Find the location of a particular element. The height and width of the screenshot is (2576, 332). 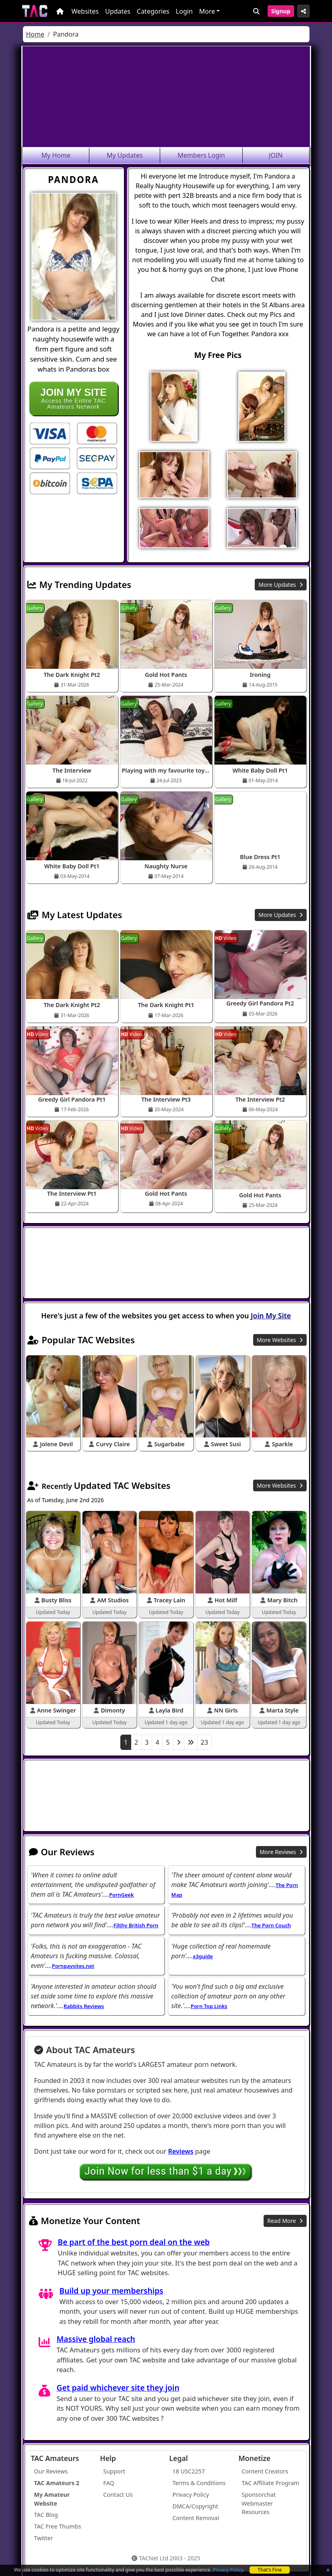

Websites is located at coordinates (85, 11).